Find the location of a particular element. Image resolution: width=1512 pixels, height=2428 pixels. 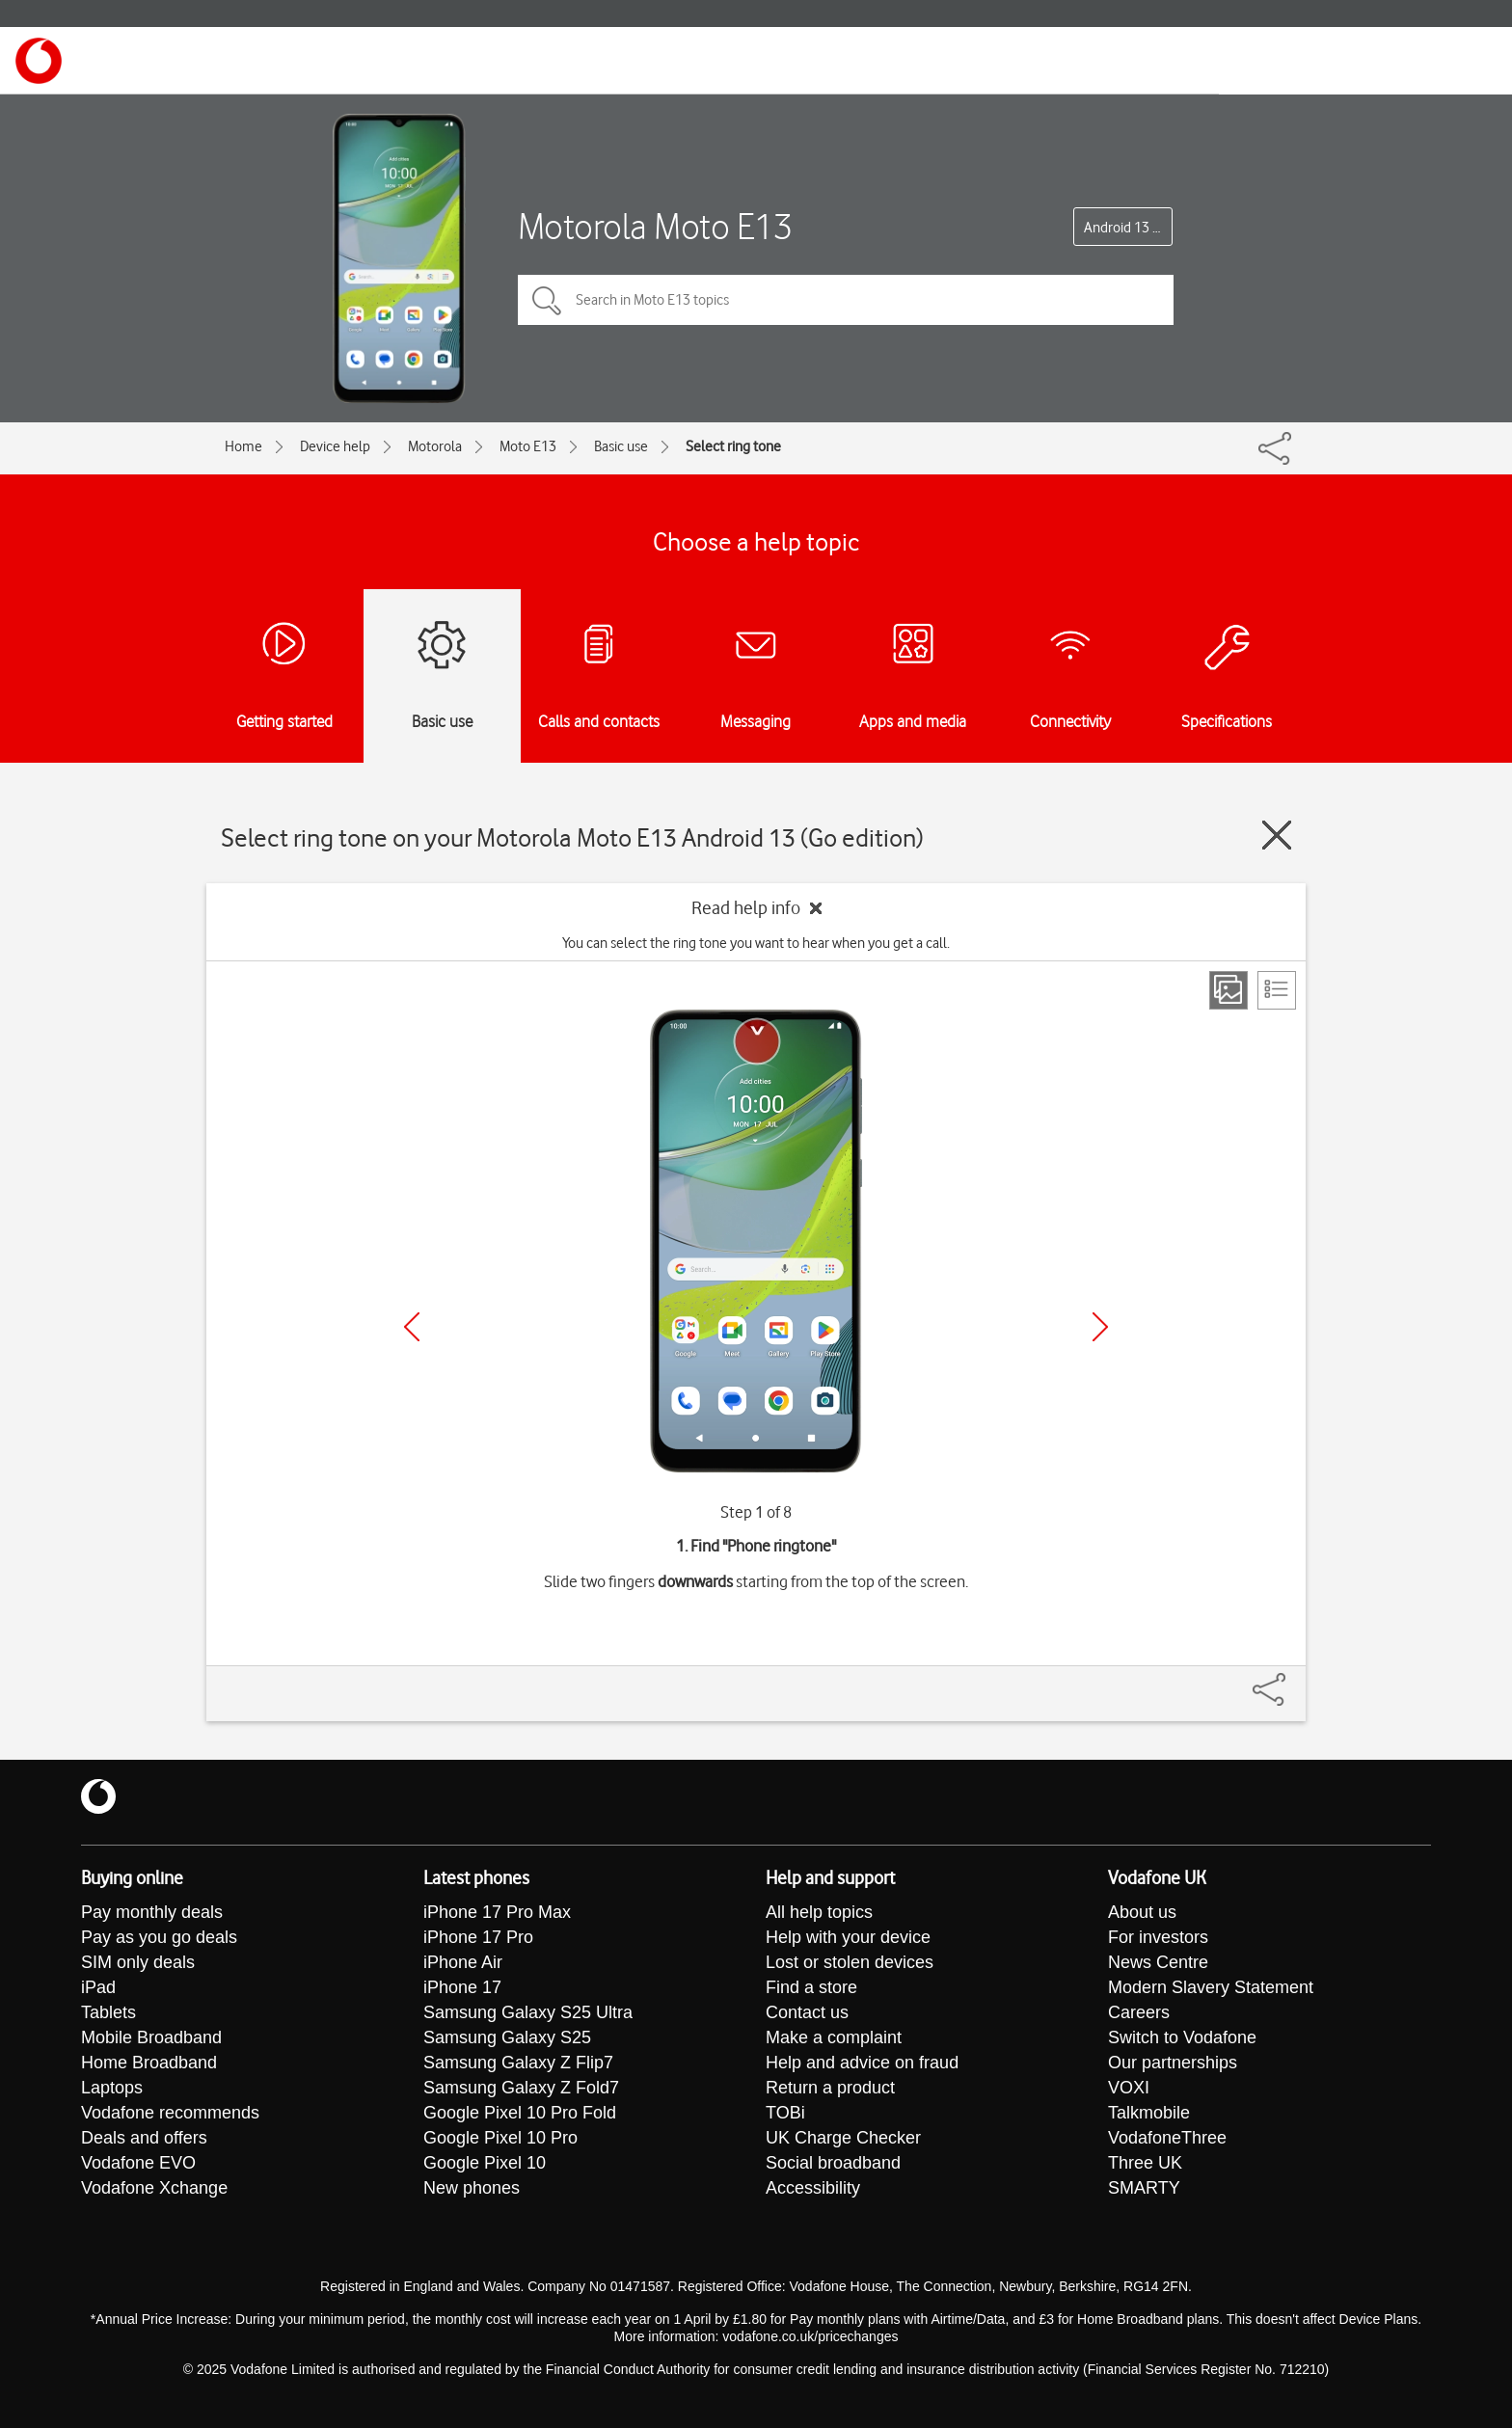

Find a store is located at coordinates (811, 1987).